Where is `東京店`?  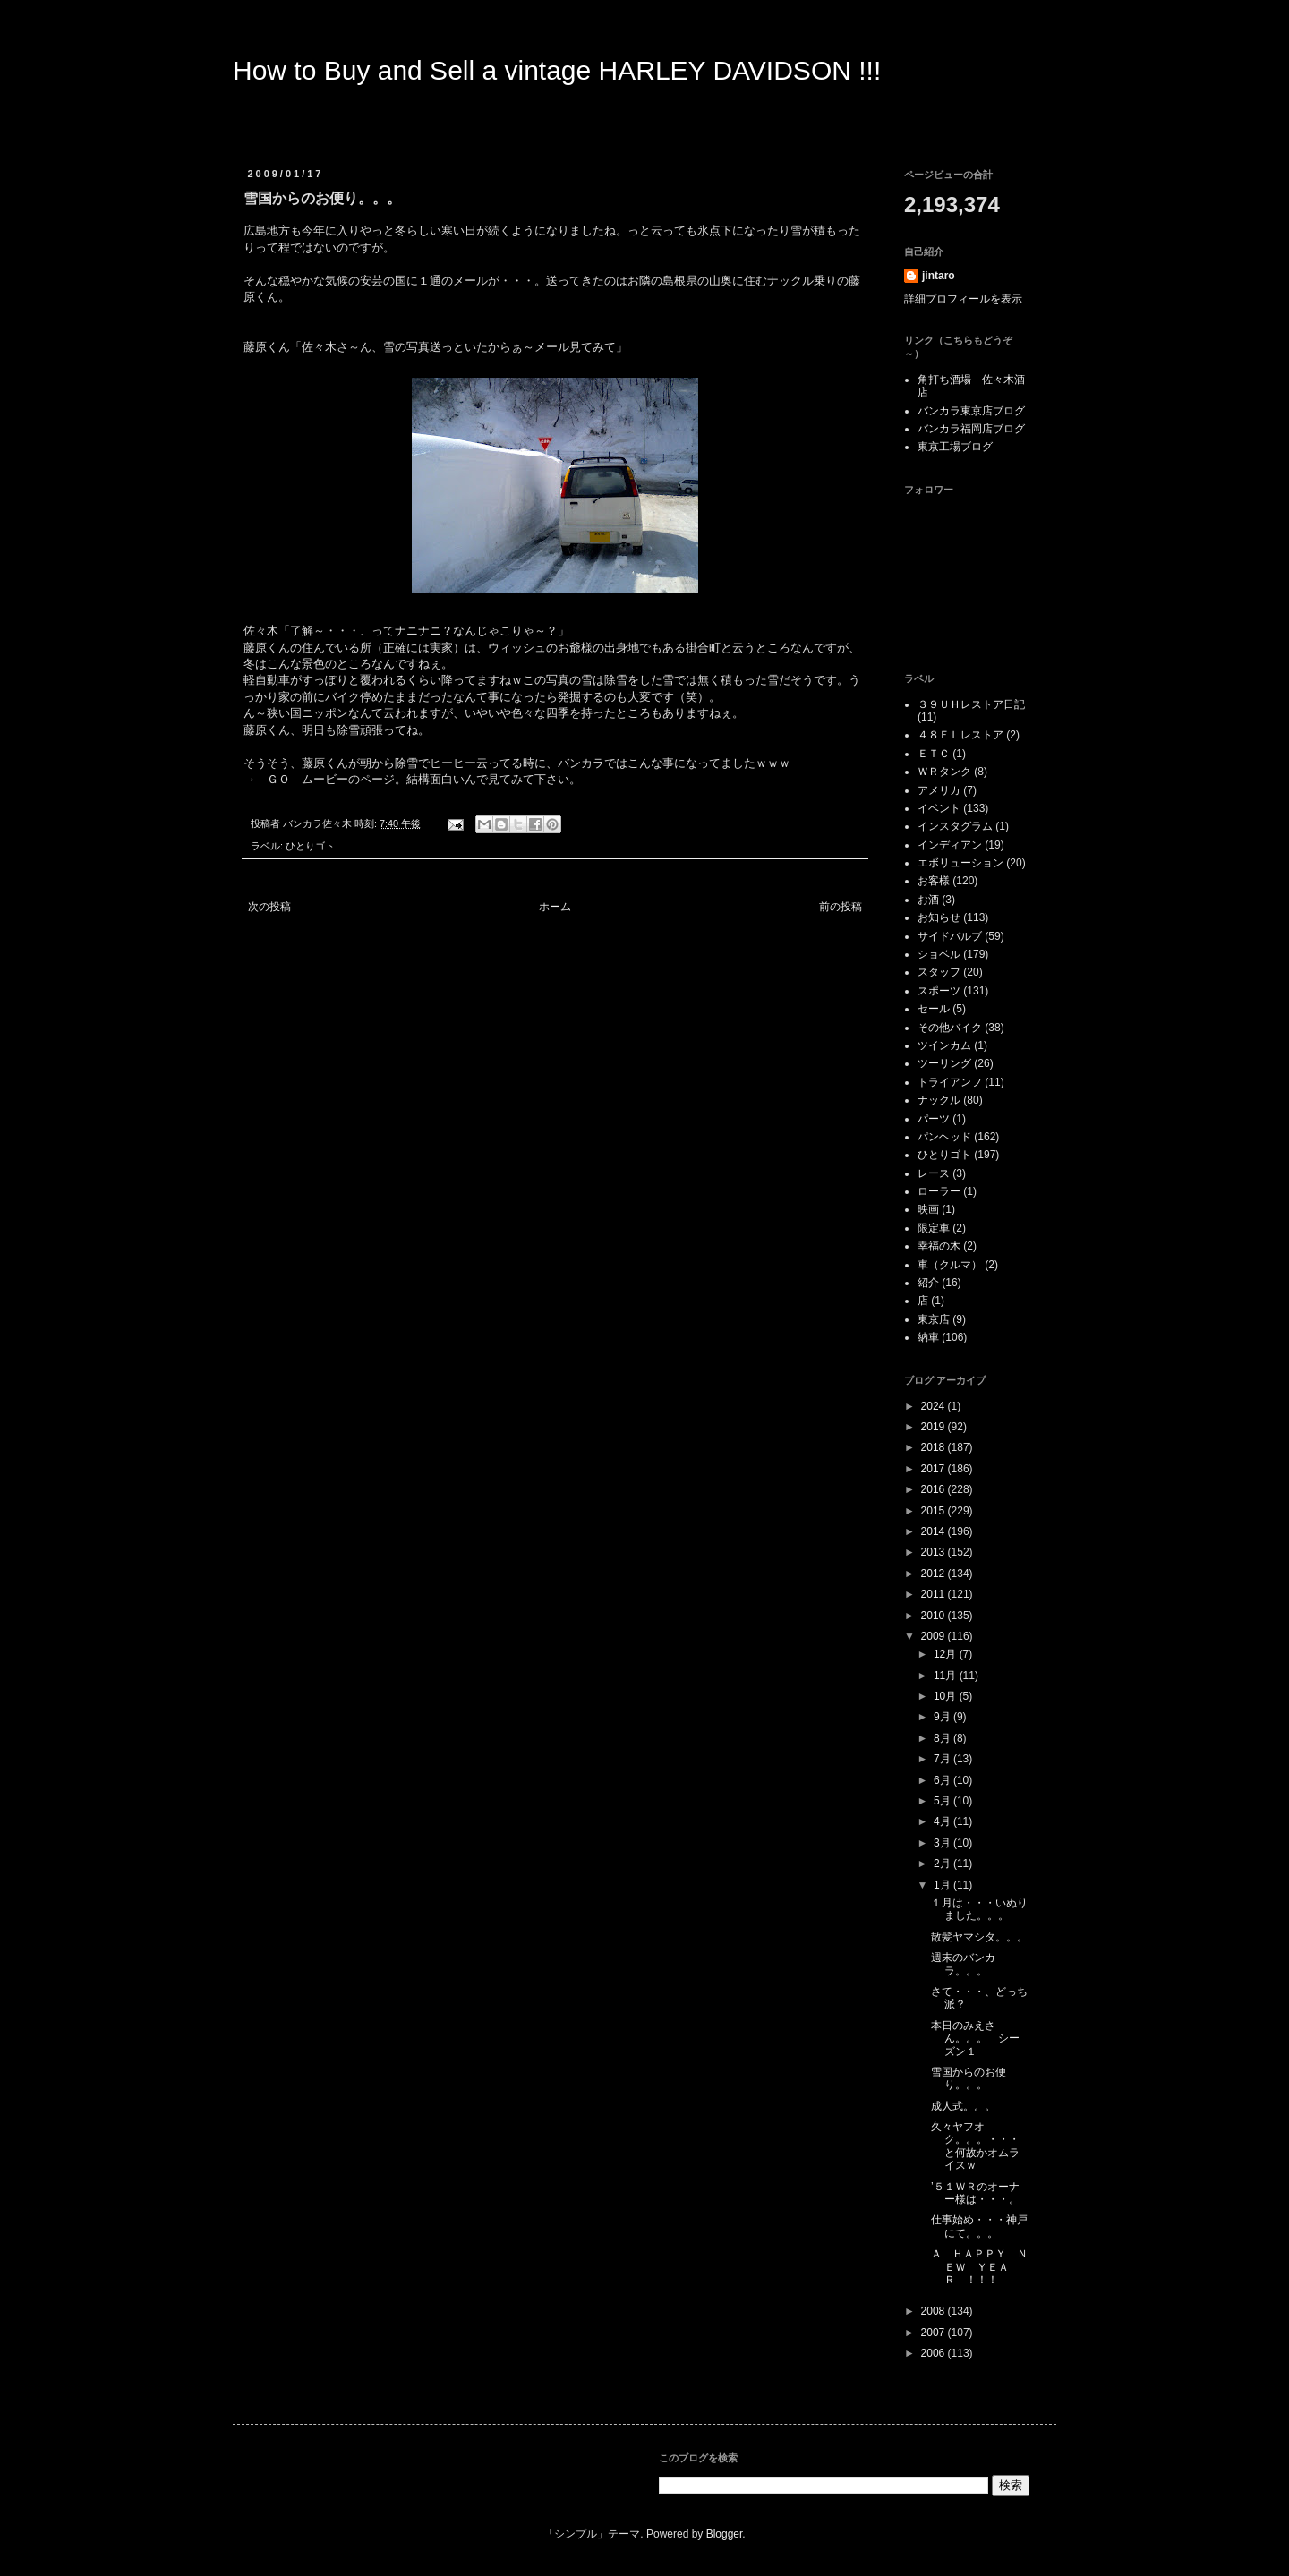 東京店 is located at coordinates (934, 1319).